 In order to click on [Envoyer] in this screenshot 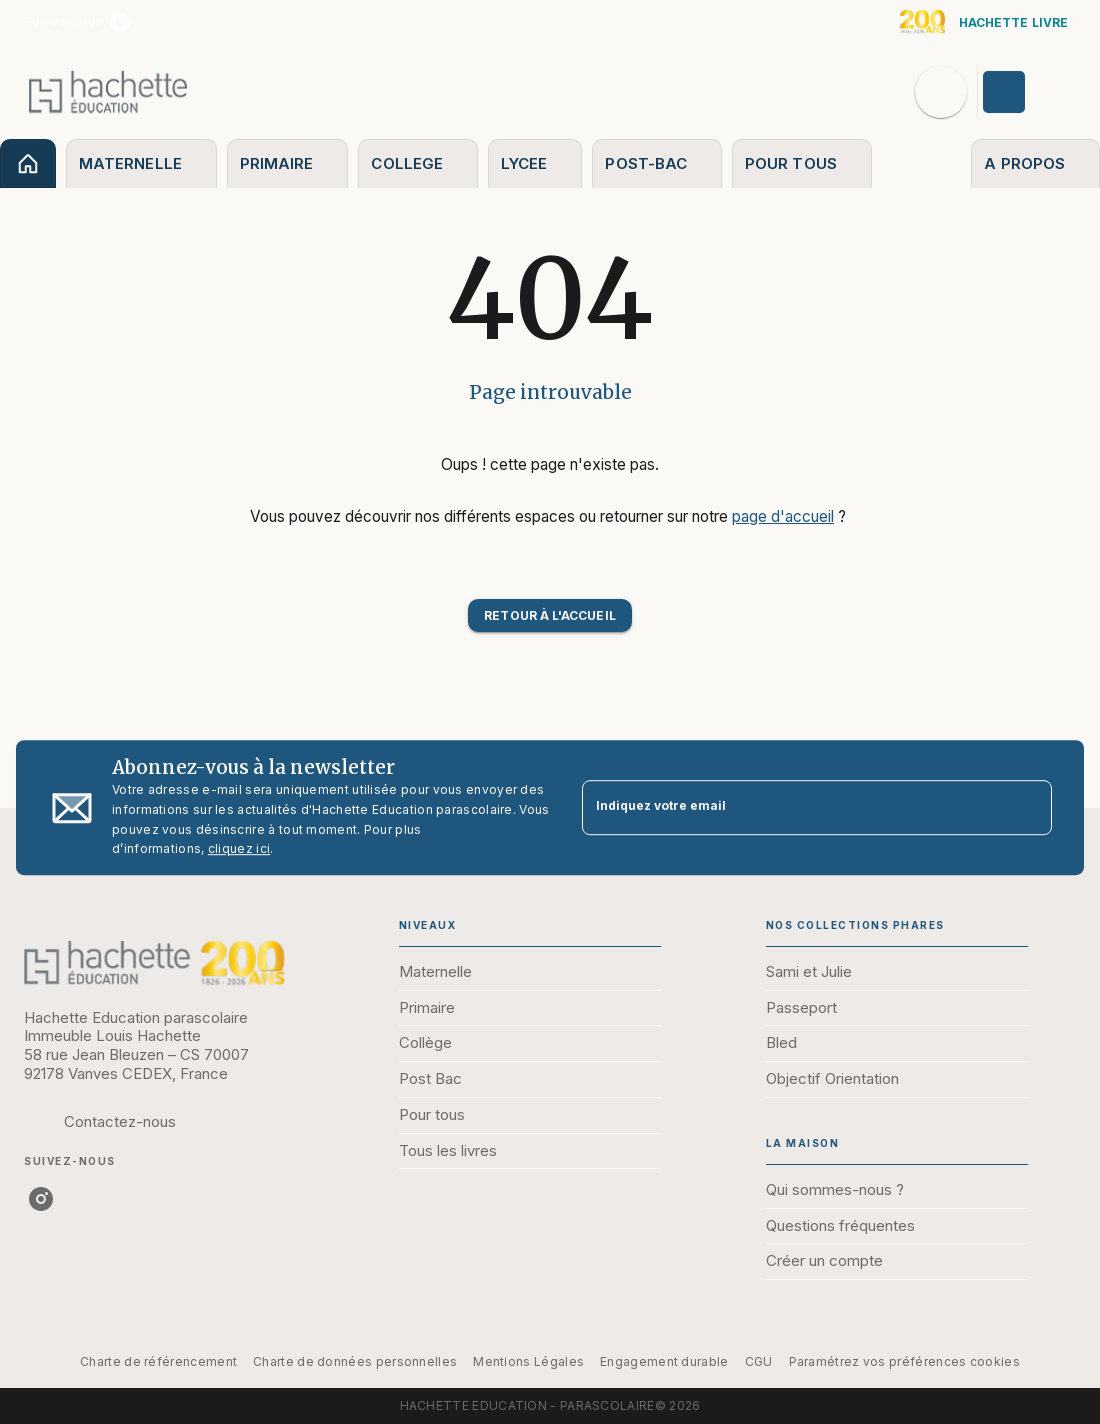, I will do `click(1028, 808)`.